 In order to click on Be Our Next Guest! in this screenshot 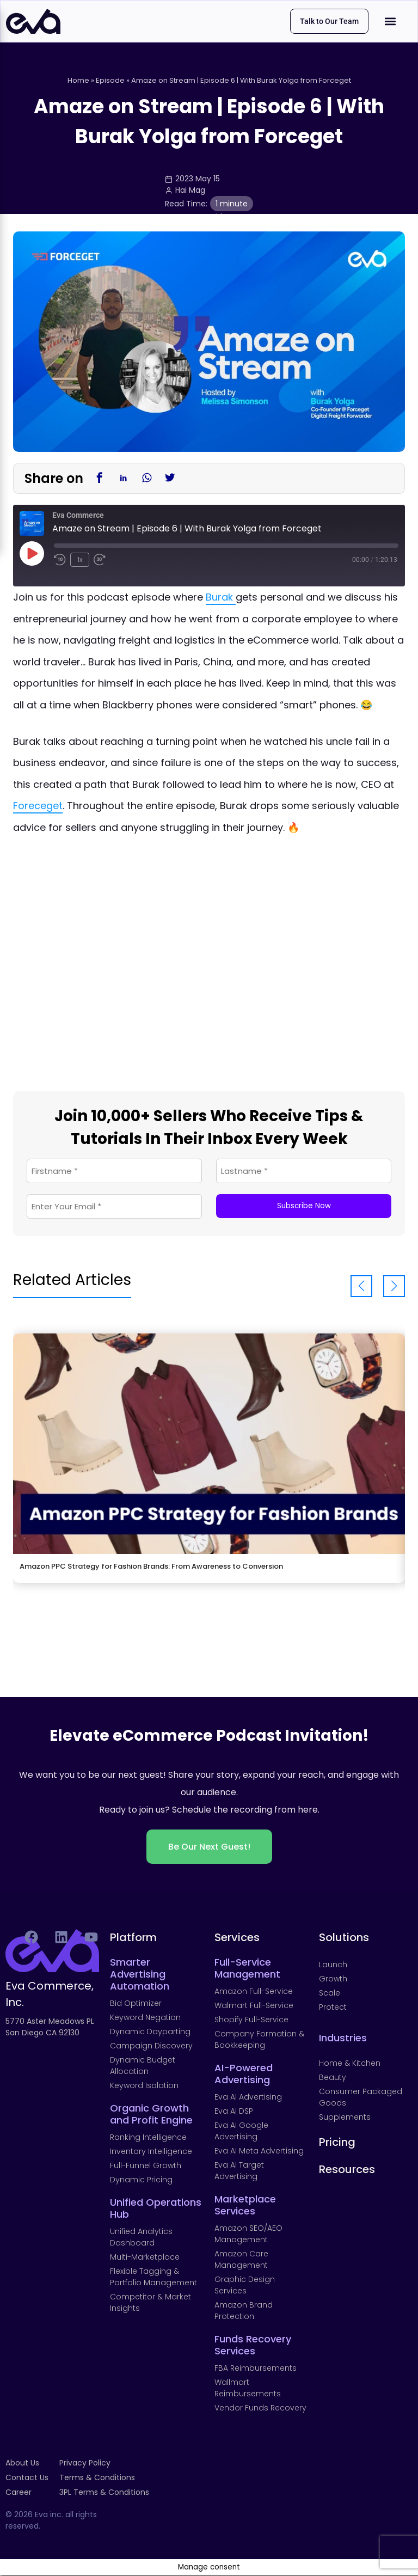, I will do `click(209, 1847)`.